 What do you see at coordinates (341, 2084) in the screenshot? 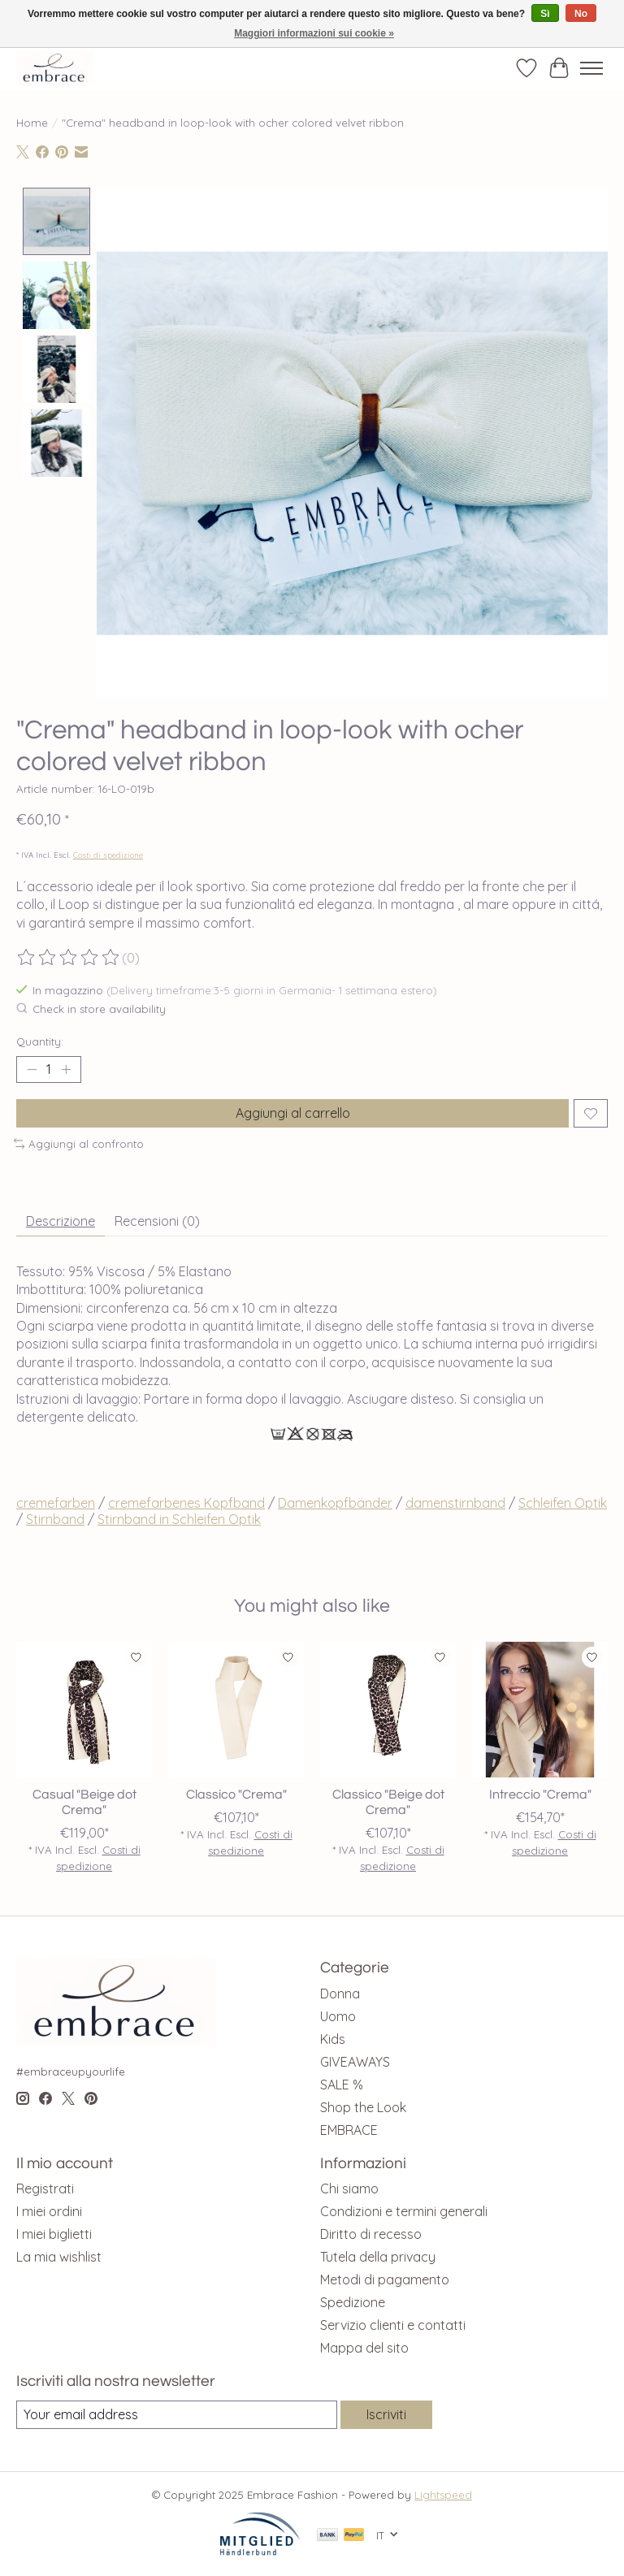
I see `SALE %` at bounding box center [341, 2084].